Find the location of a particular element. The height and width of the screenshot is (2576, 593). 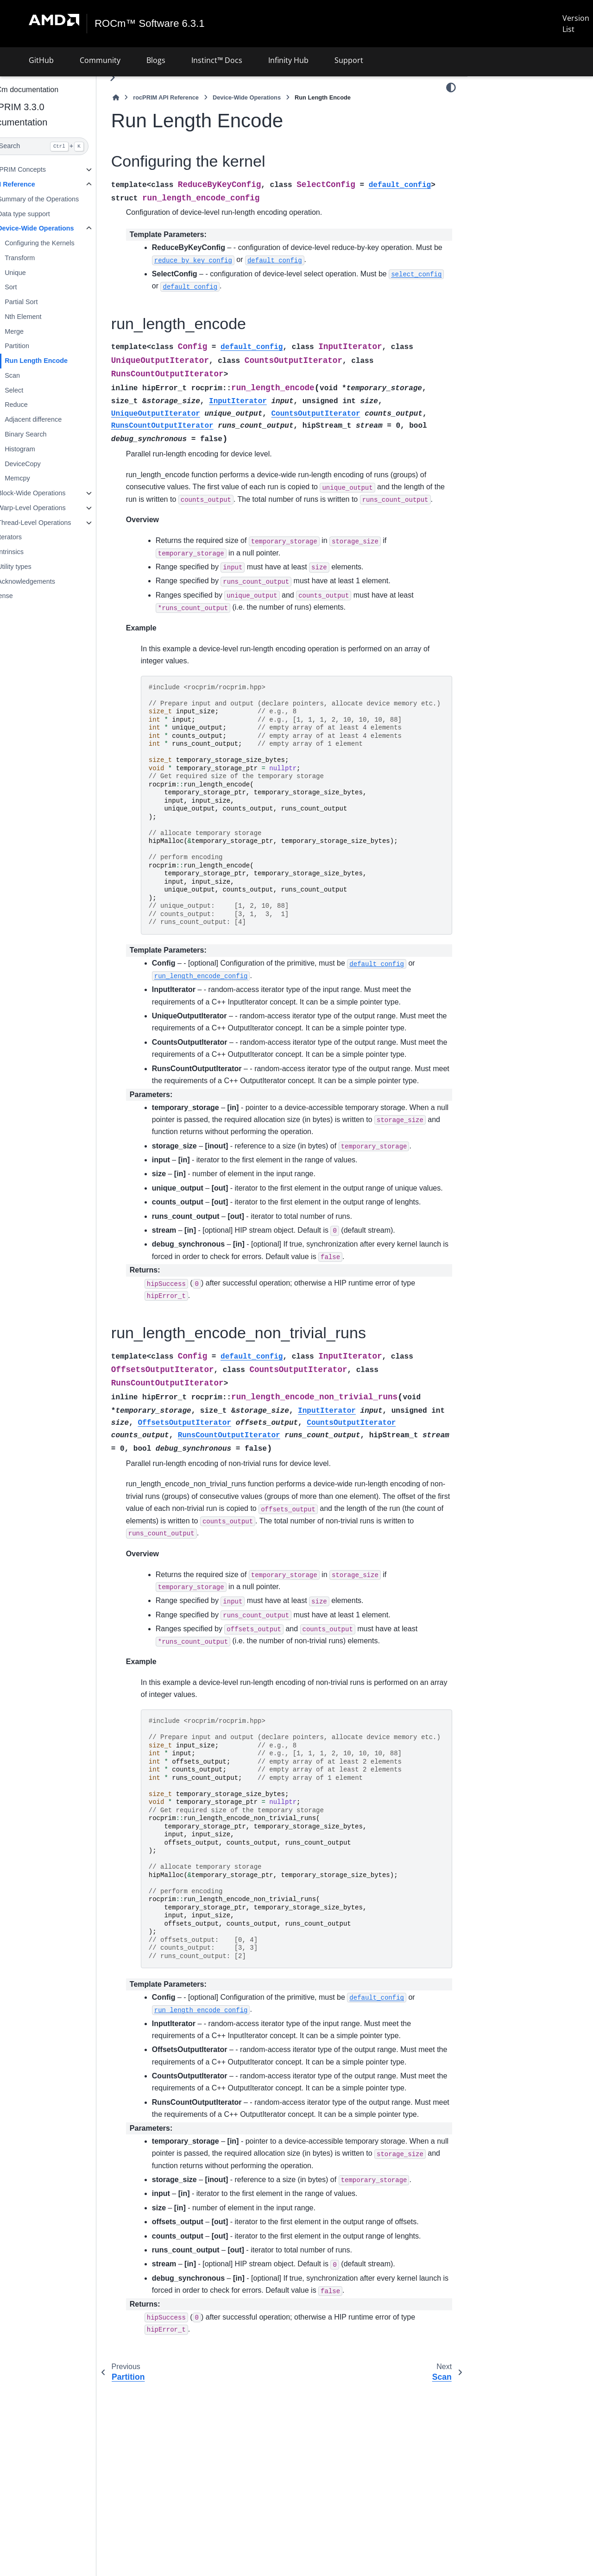

Device-Wide Operations is located at coordinates (57, 228).